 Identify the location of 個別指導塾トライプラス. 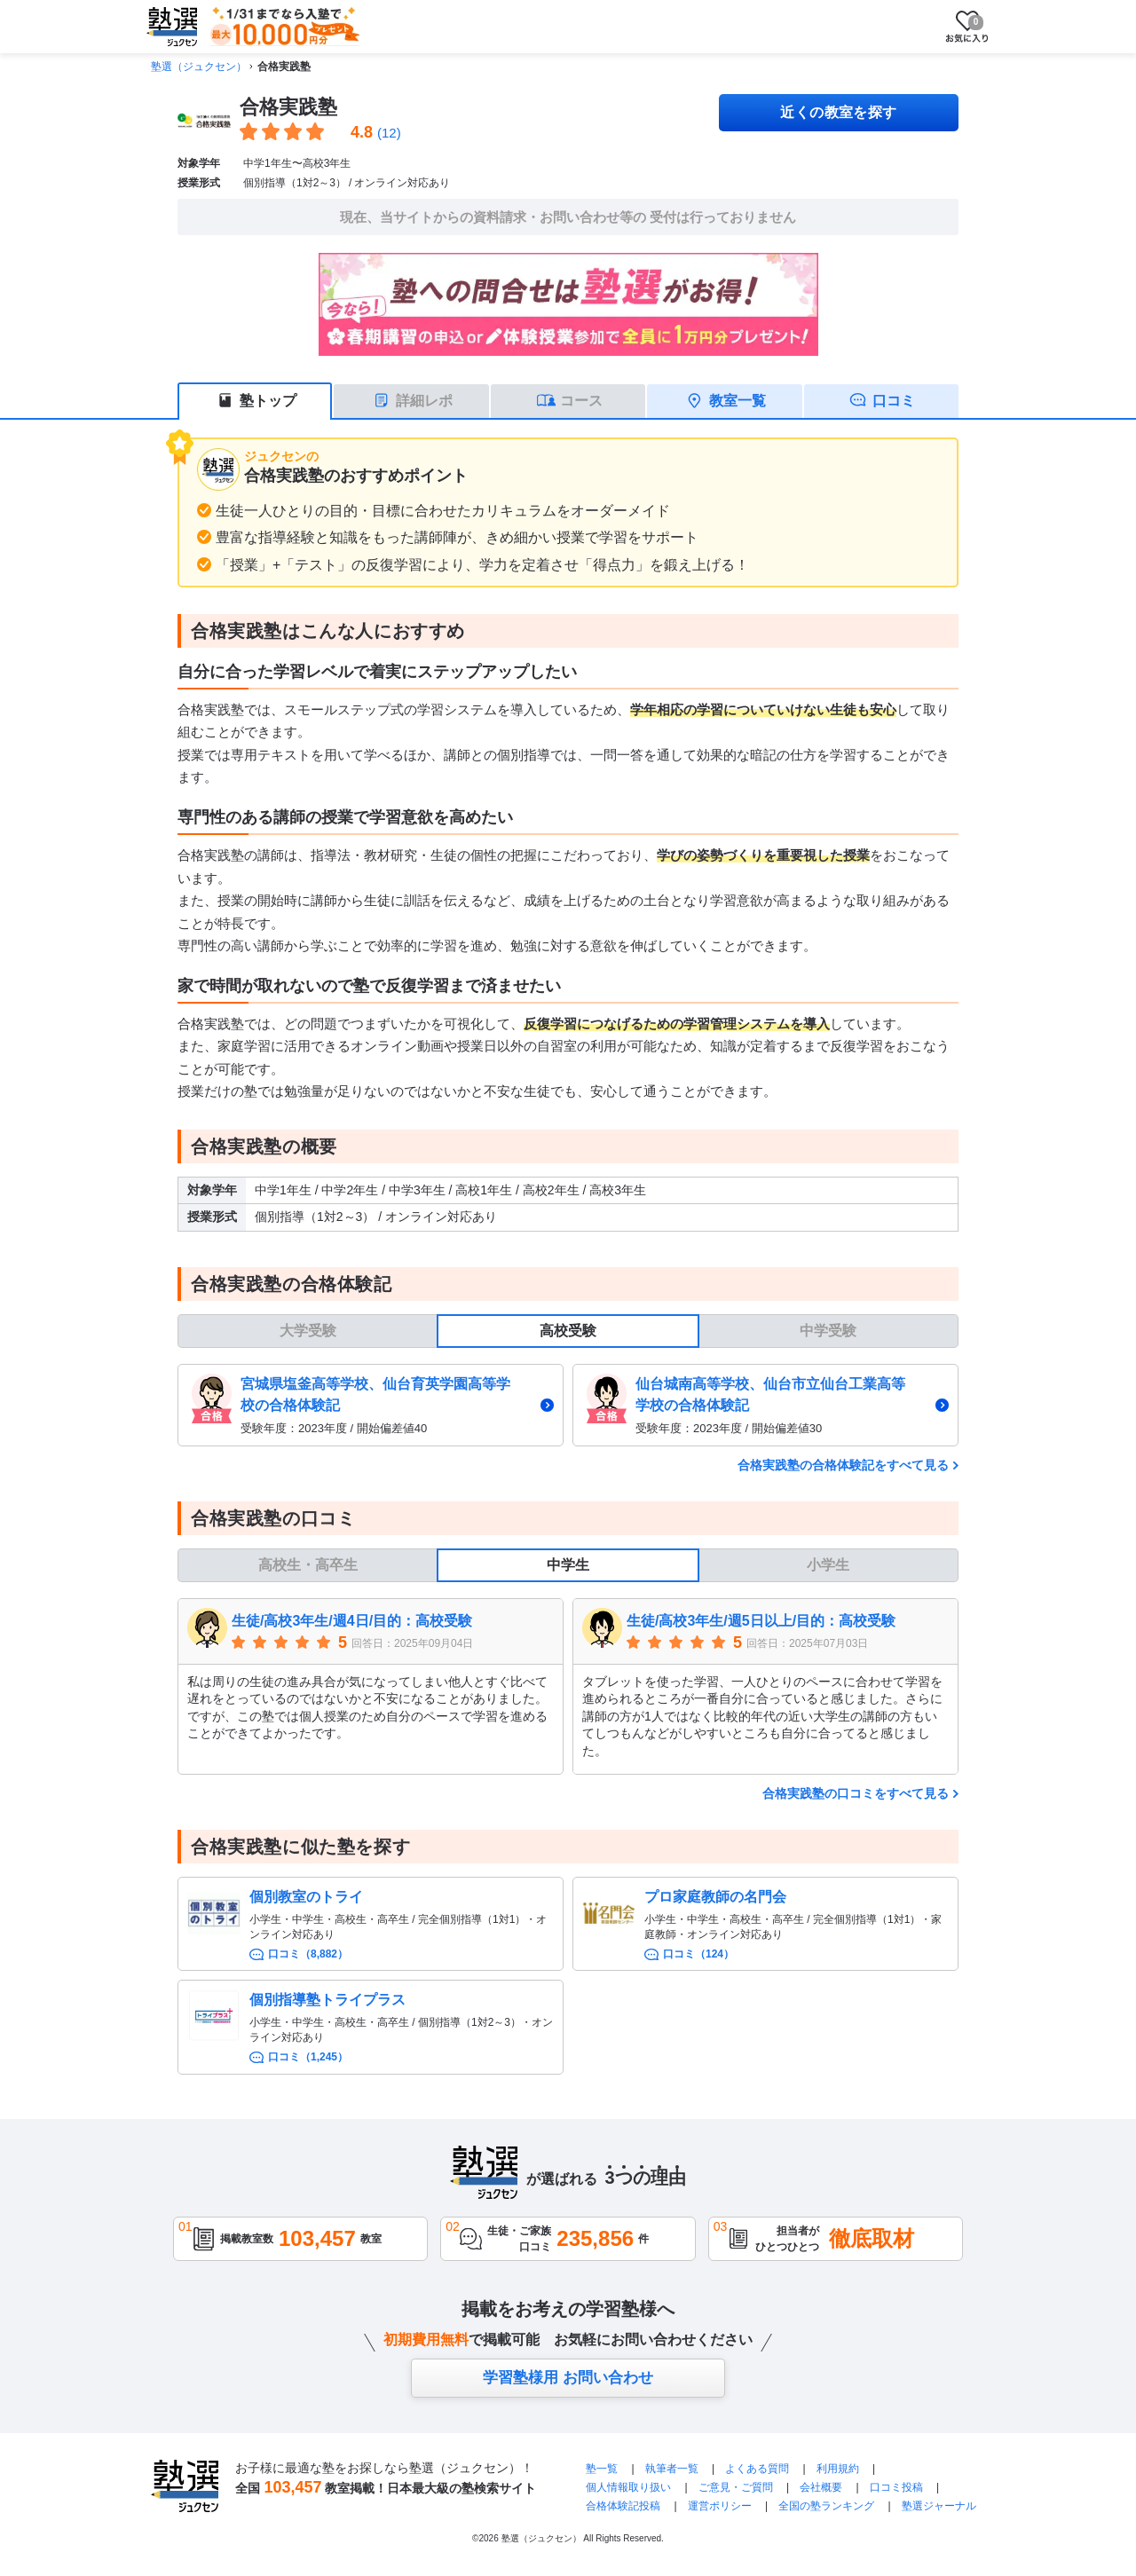
(327, 1999).